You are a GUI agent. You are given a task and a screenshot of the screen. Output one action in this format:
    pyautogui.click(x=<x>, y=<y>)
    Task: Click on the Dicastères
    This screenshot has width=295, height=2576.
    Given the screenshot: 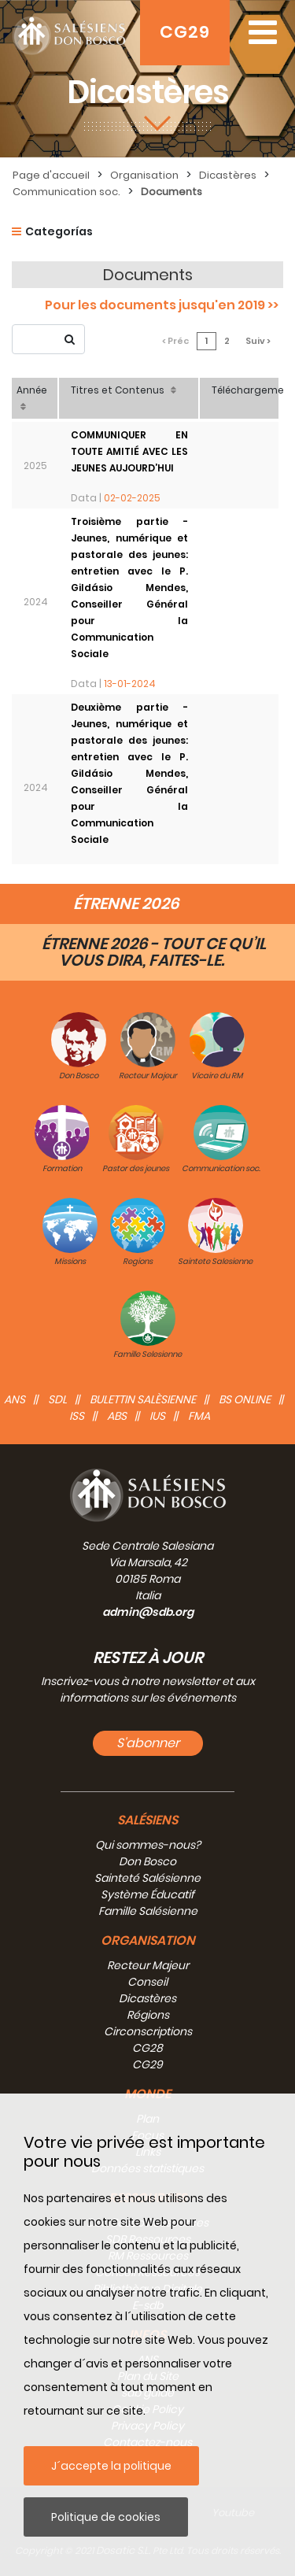 What is the action you would take?
    pyautogui.click(x=227, y=175)
    